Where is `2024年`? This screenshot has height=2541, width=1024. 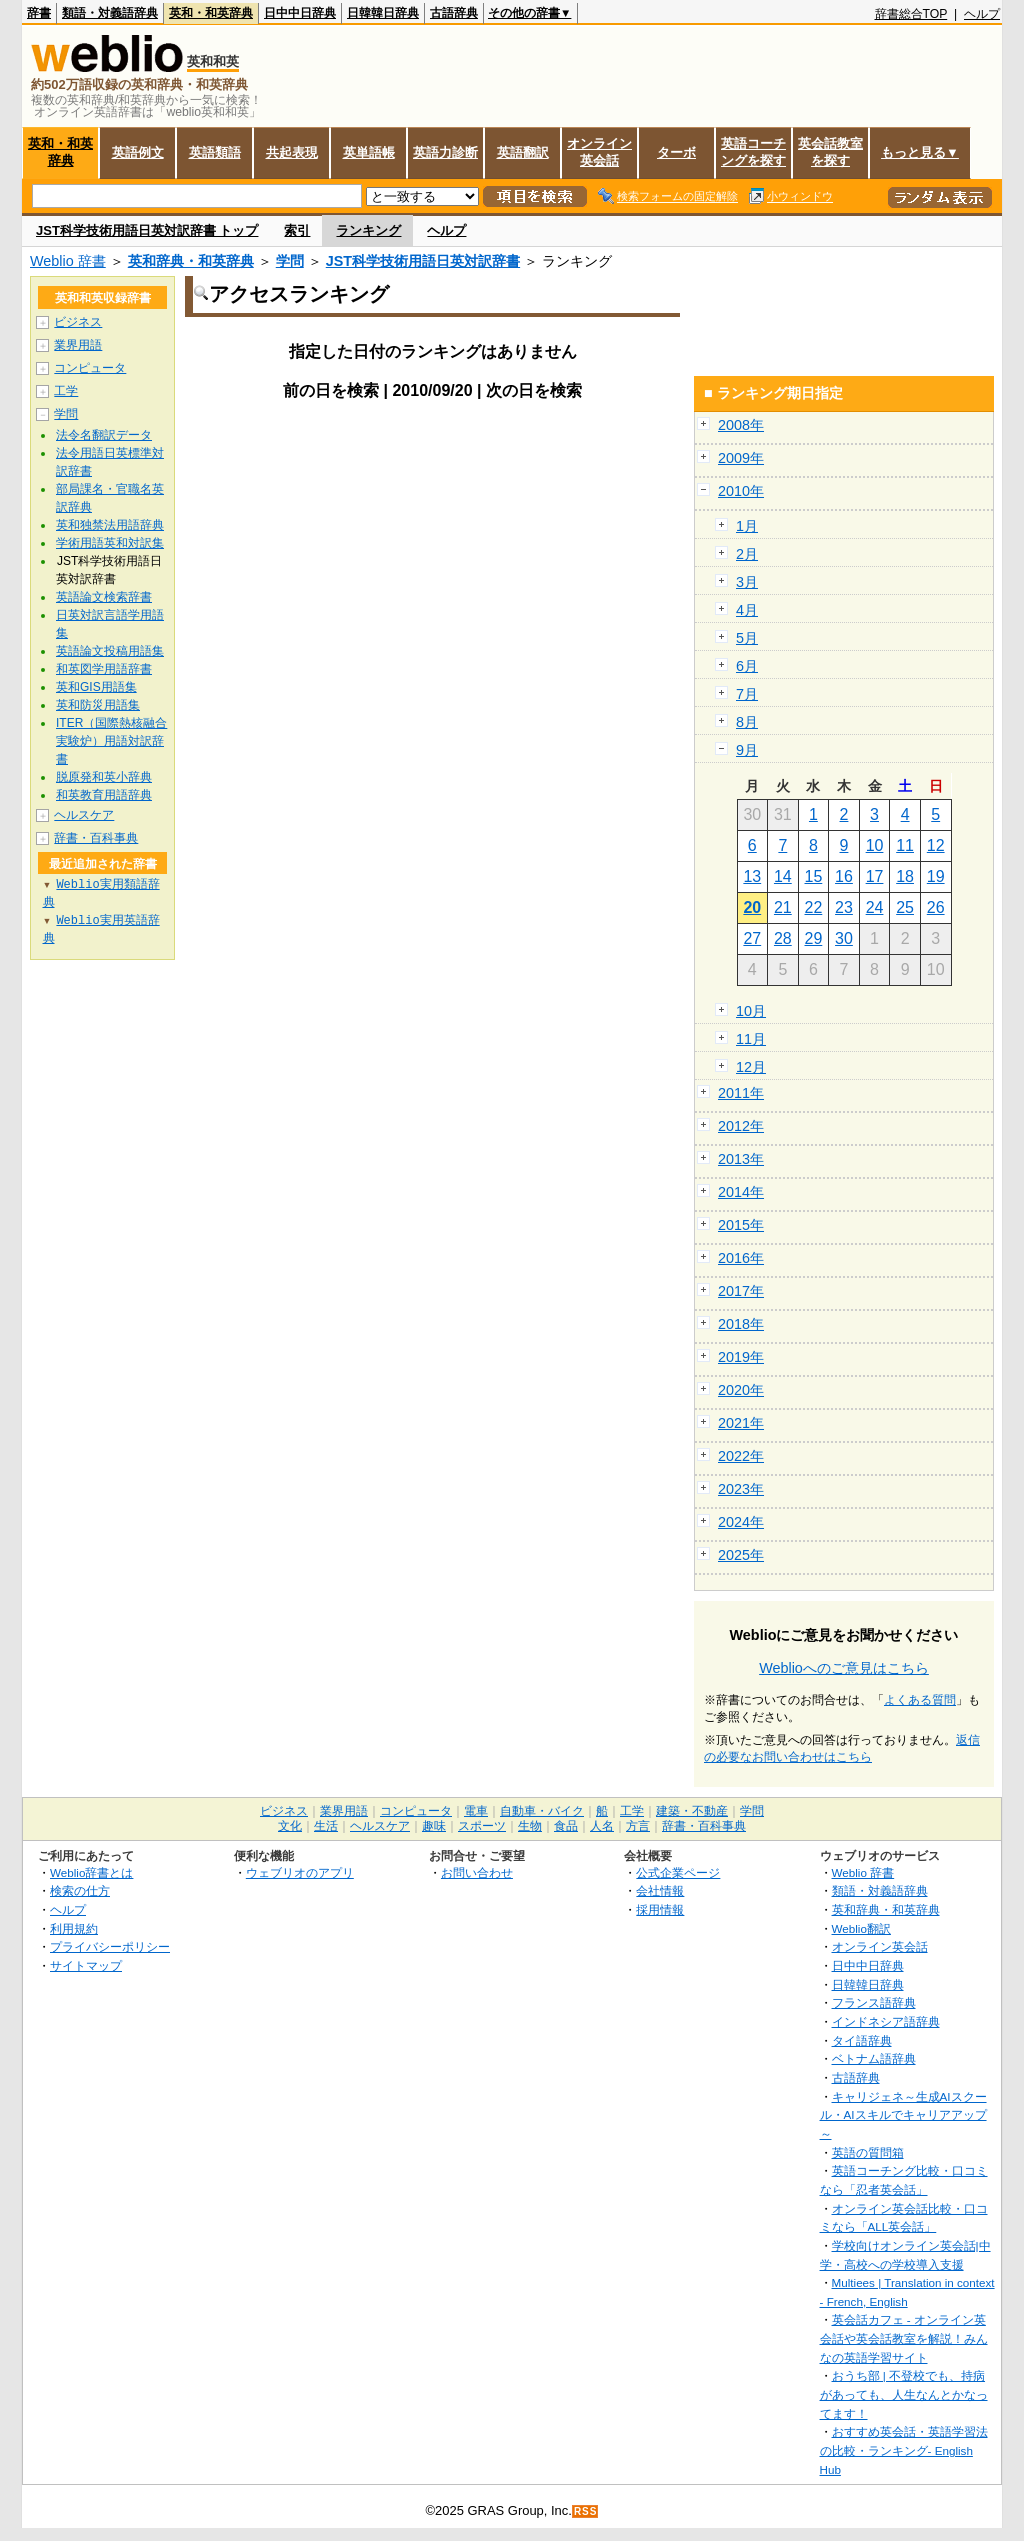
2024年 is located at coordinates (741, 1522).